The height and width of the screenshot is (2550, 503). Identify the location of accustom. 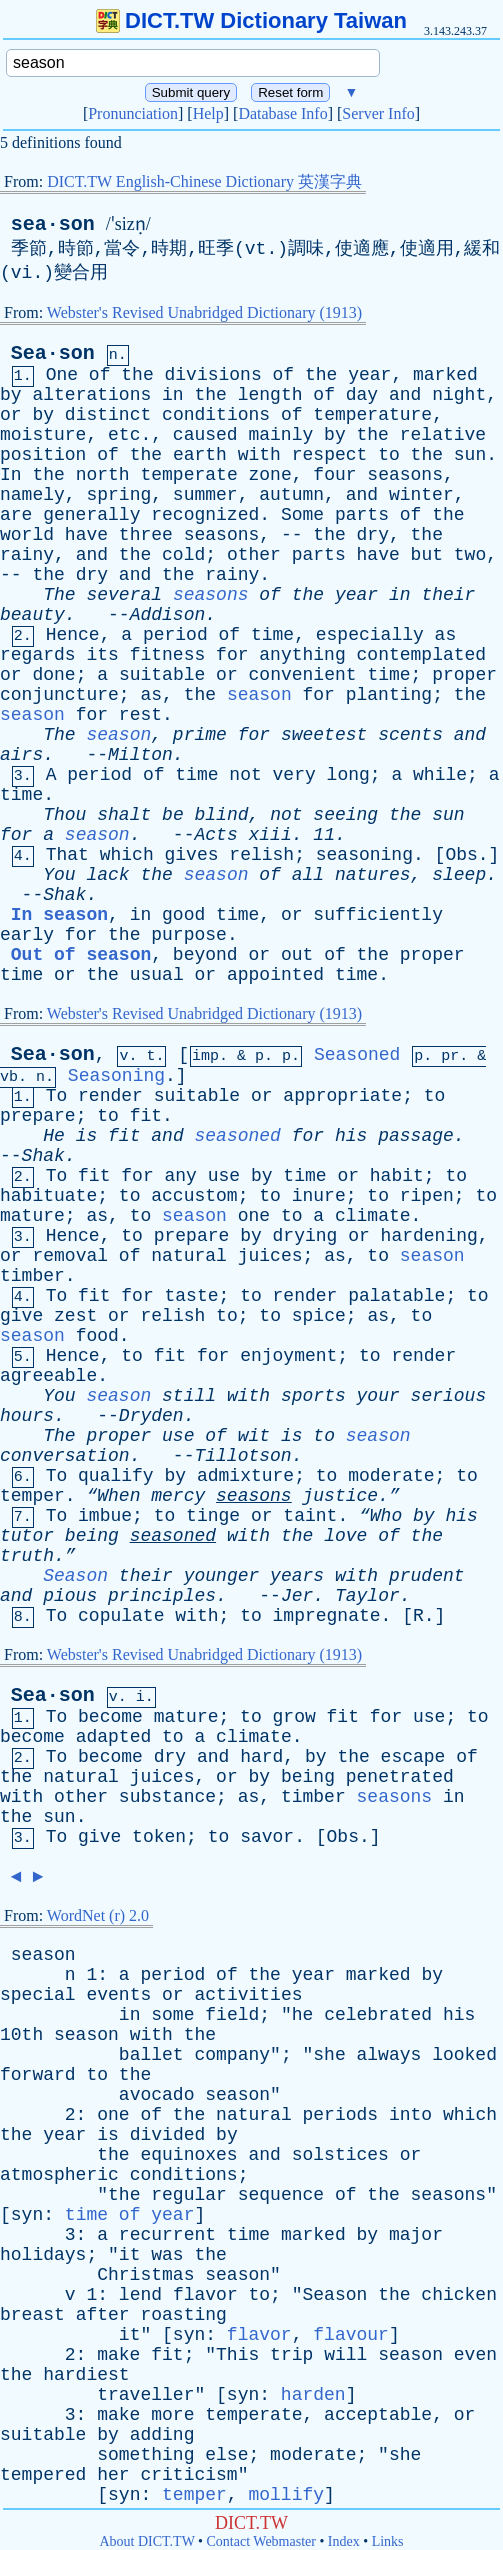
(194, 1196).